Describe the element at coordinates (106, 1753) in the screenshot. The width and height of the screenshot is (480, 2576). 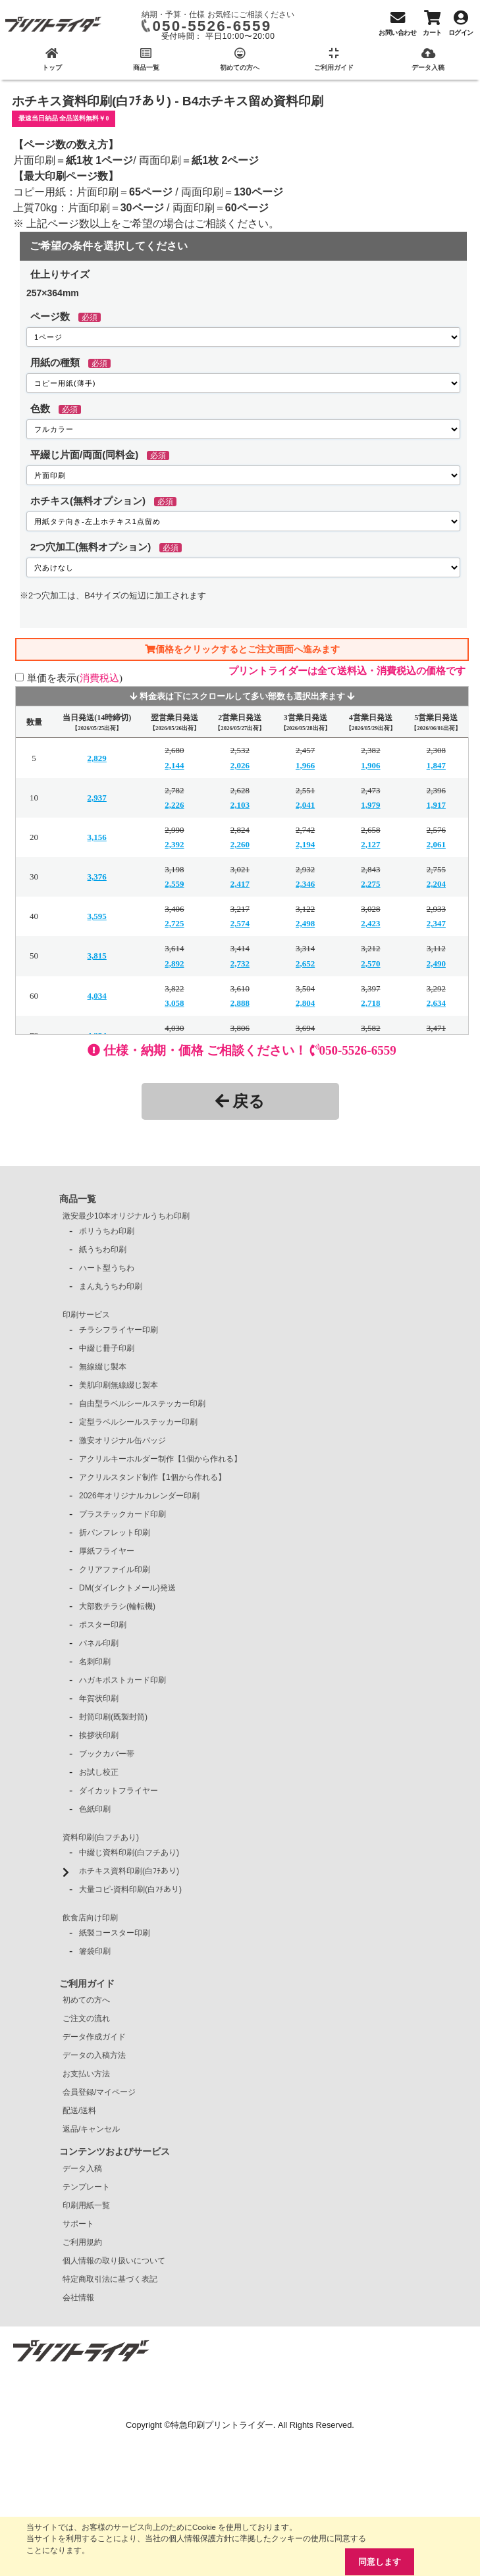
I see `ブックカバー帯` at that location.